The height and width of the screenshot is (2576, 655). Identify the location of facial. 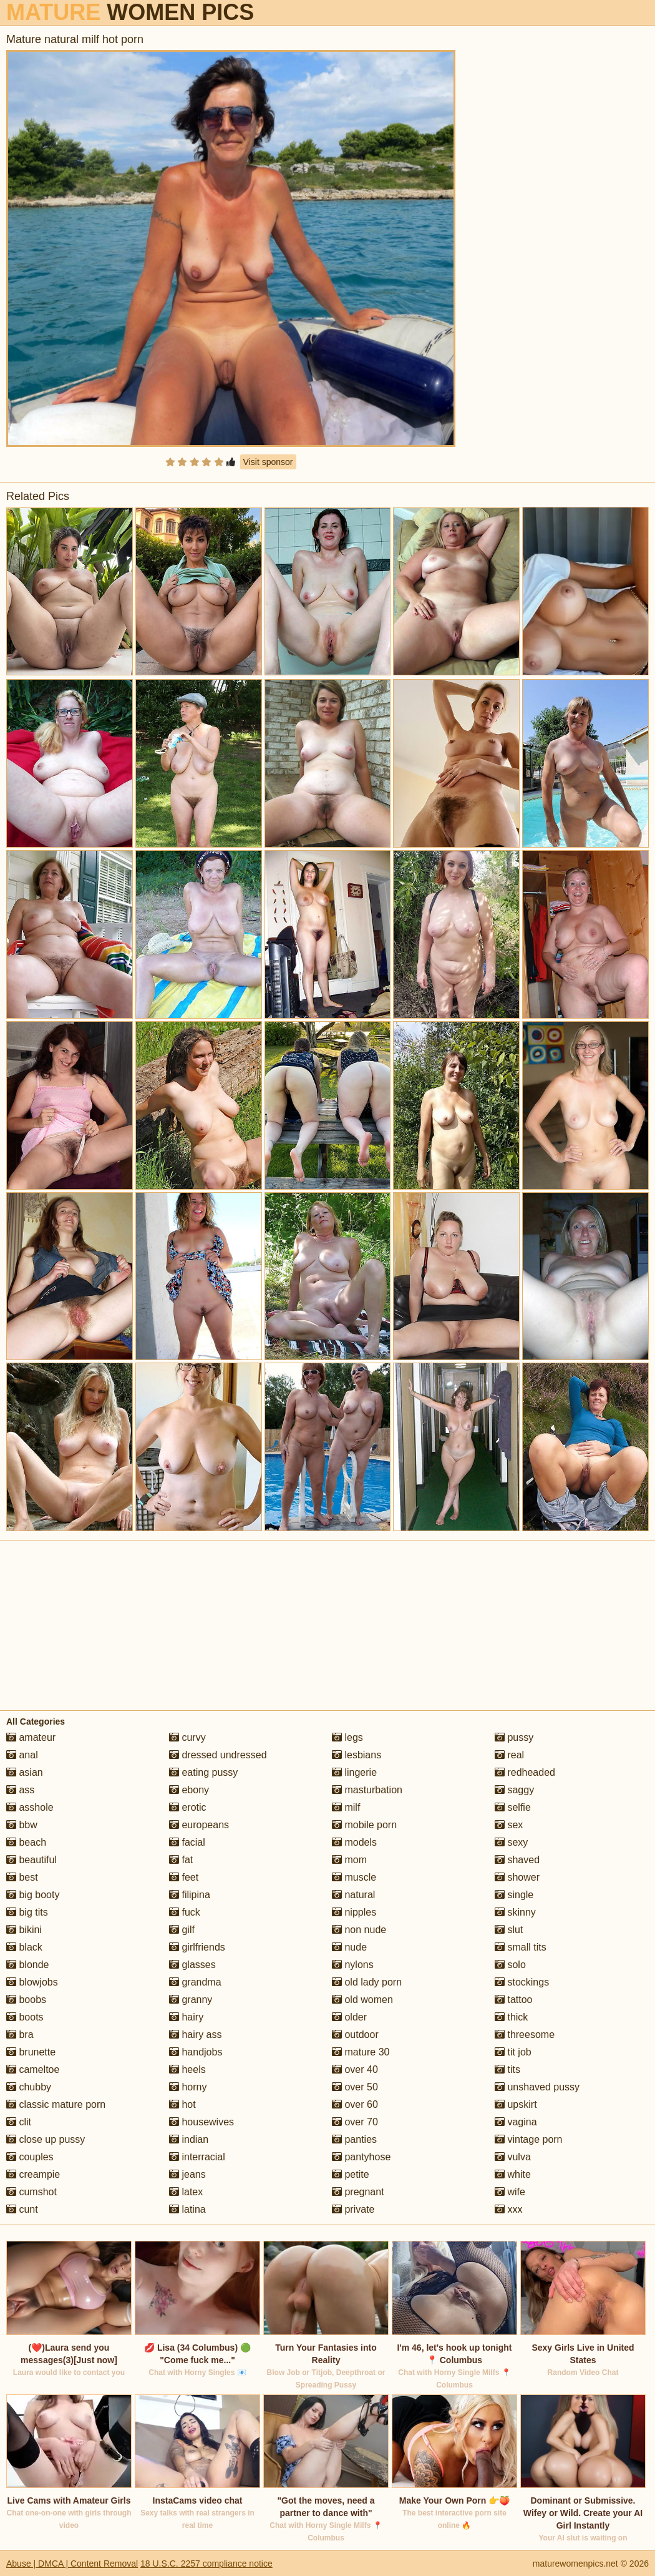
(187, 1842).